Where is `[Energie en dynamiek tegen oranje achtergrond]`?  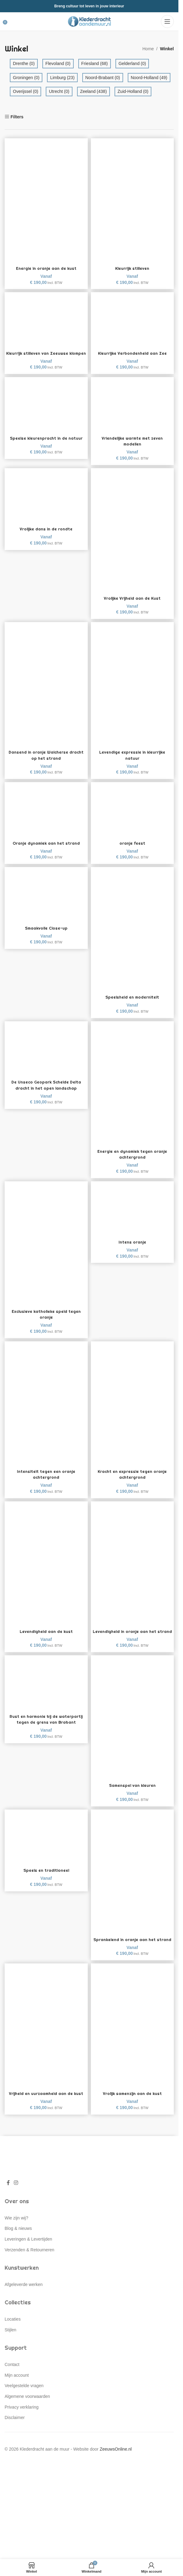 [Energie en dynamiek tegen oranje achtergrond] is located at coordinates (132, 1089).